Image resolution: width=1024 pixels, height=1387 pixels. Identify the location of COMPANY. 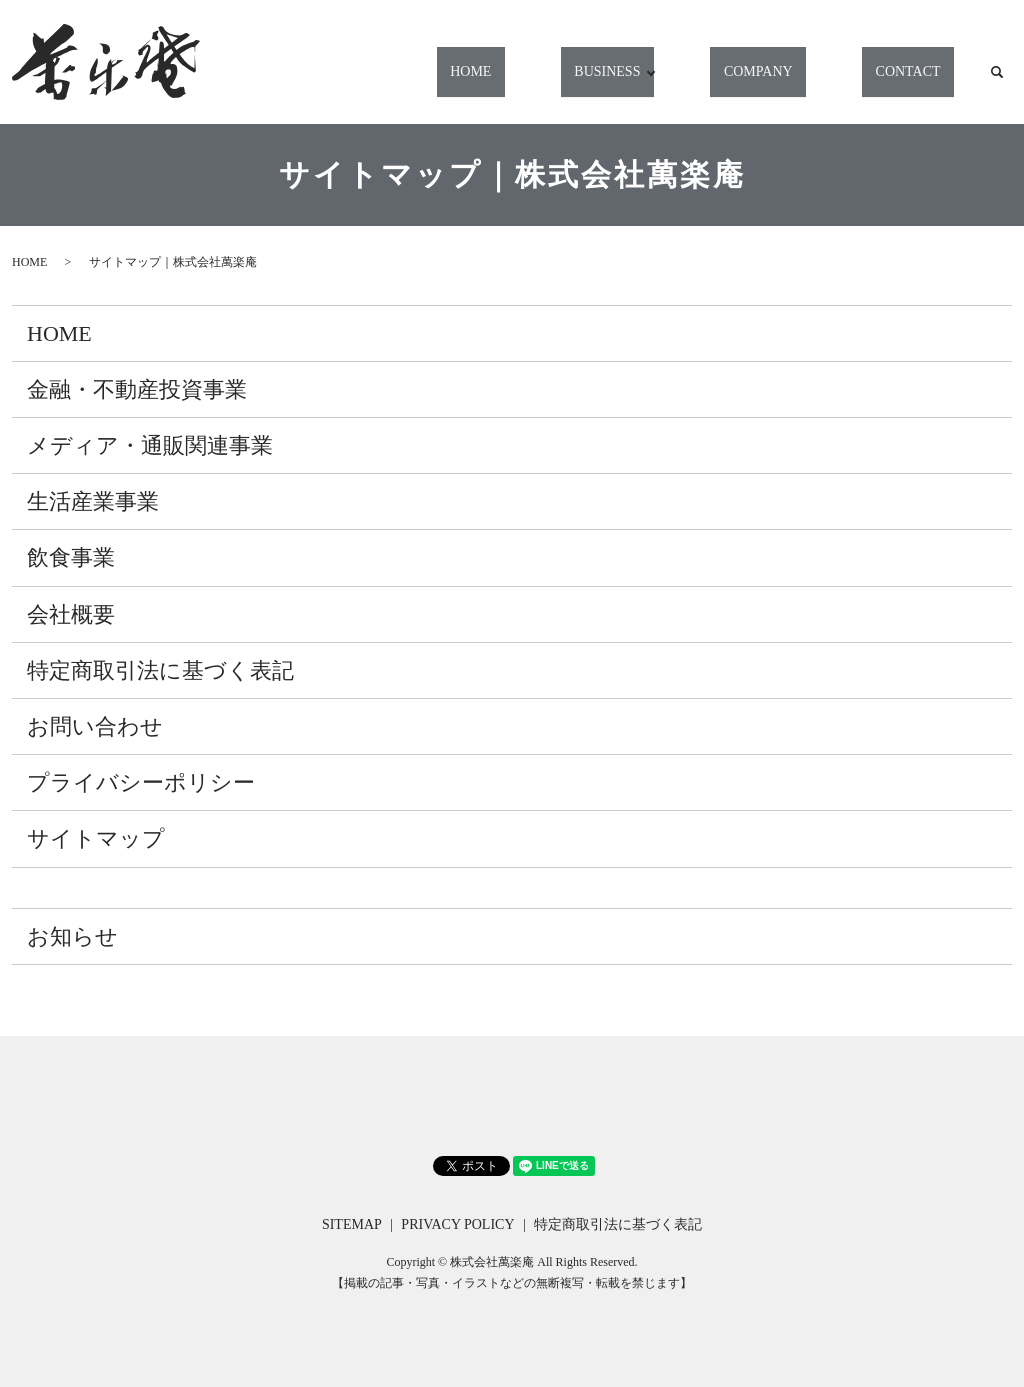
(793, 81).